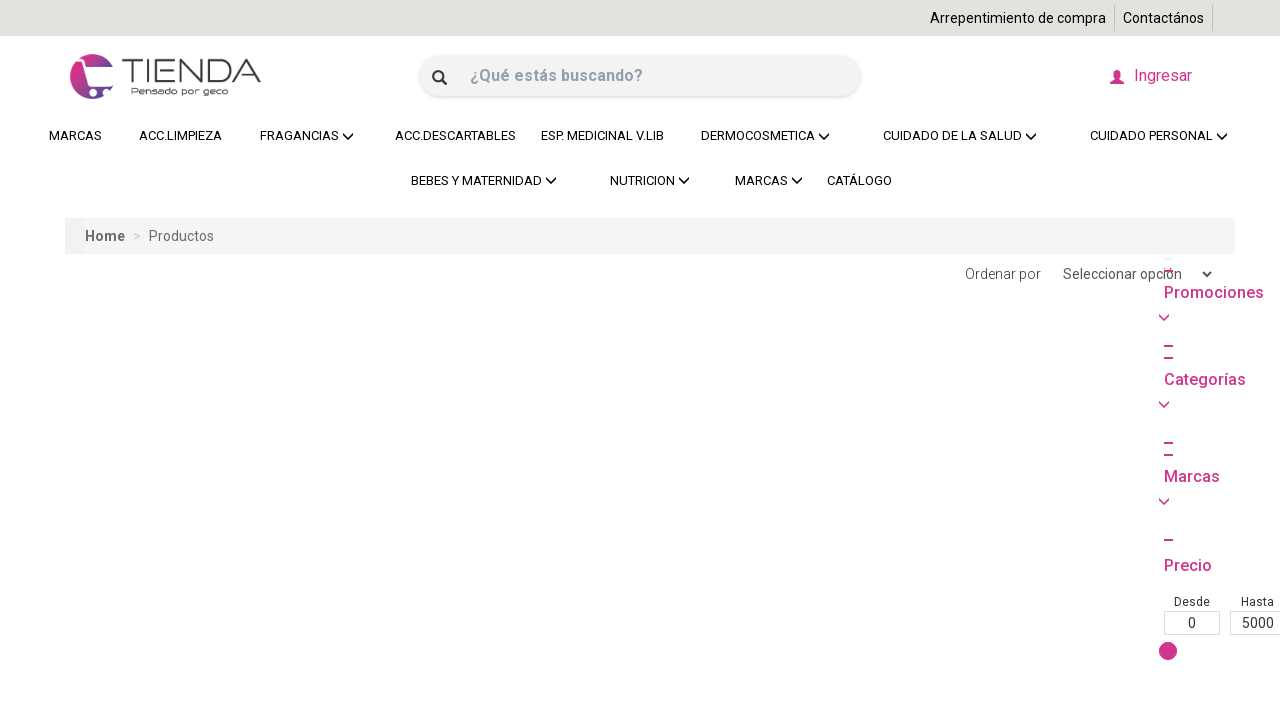 Image resolution: width=1280 pixels, height=720 pixels. What do you see at coordinates (597, 135) in the screenshot?
I see `ESP. MEDICINAL V.LIB` at bounding box center [597, 135].